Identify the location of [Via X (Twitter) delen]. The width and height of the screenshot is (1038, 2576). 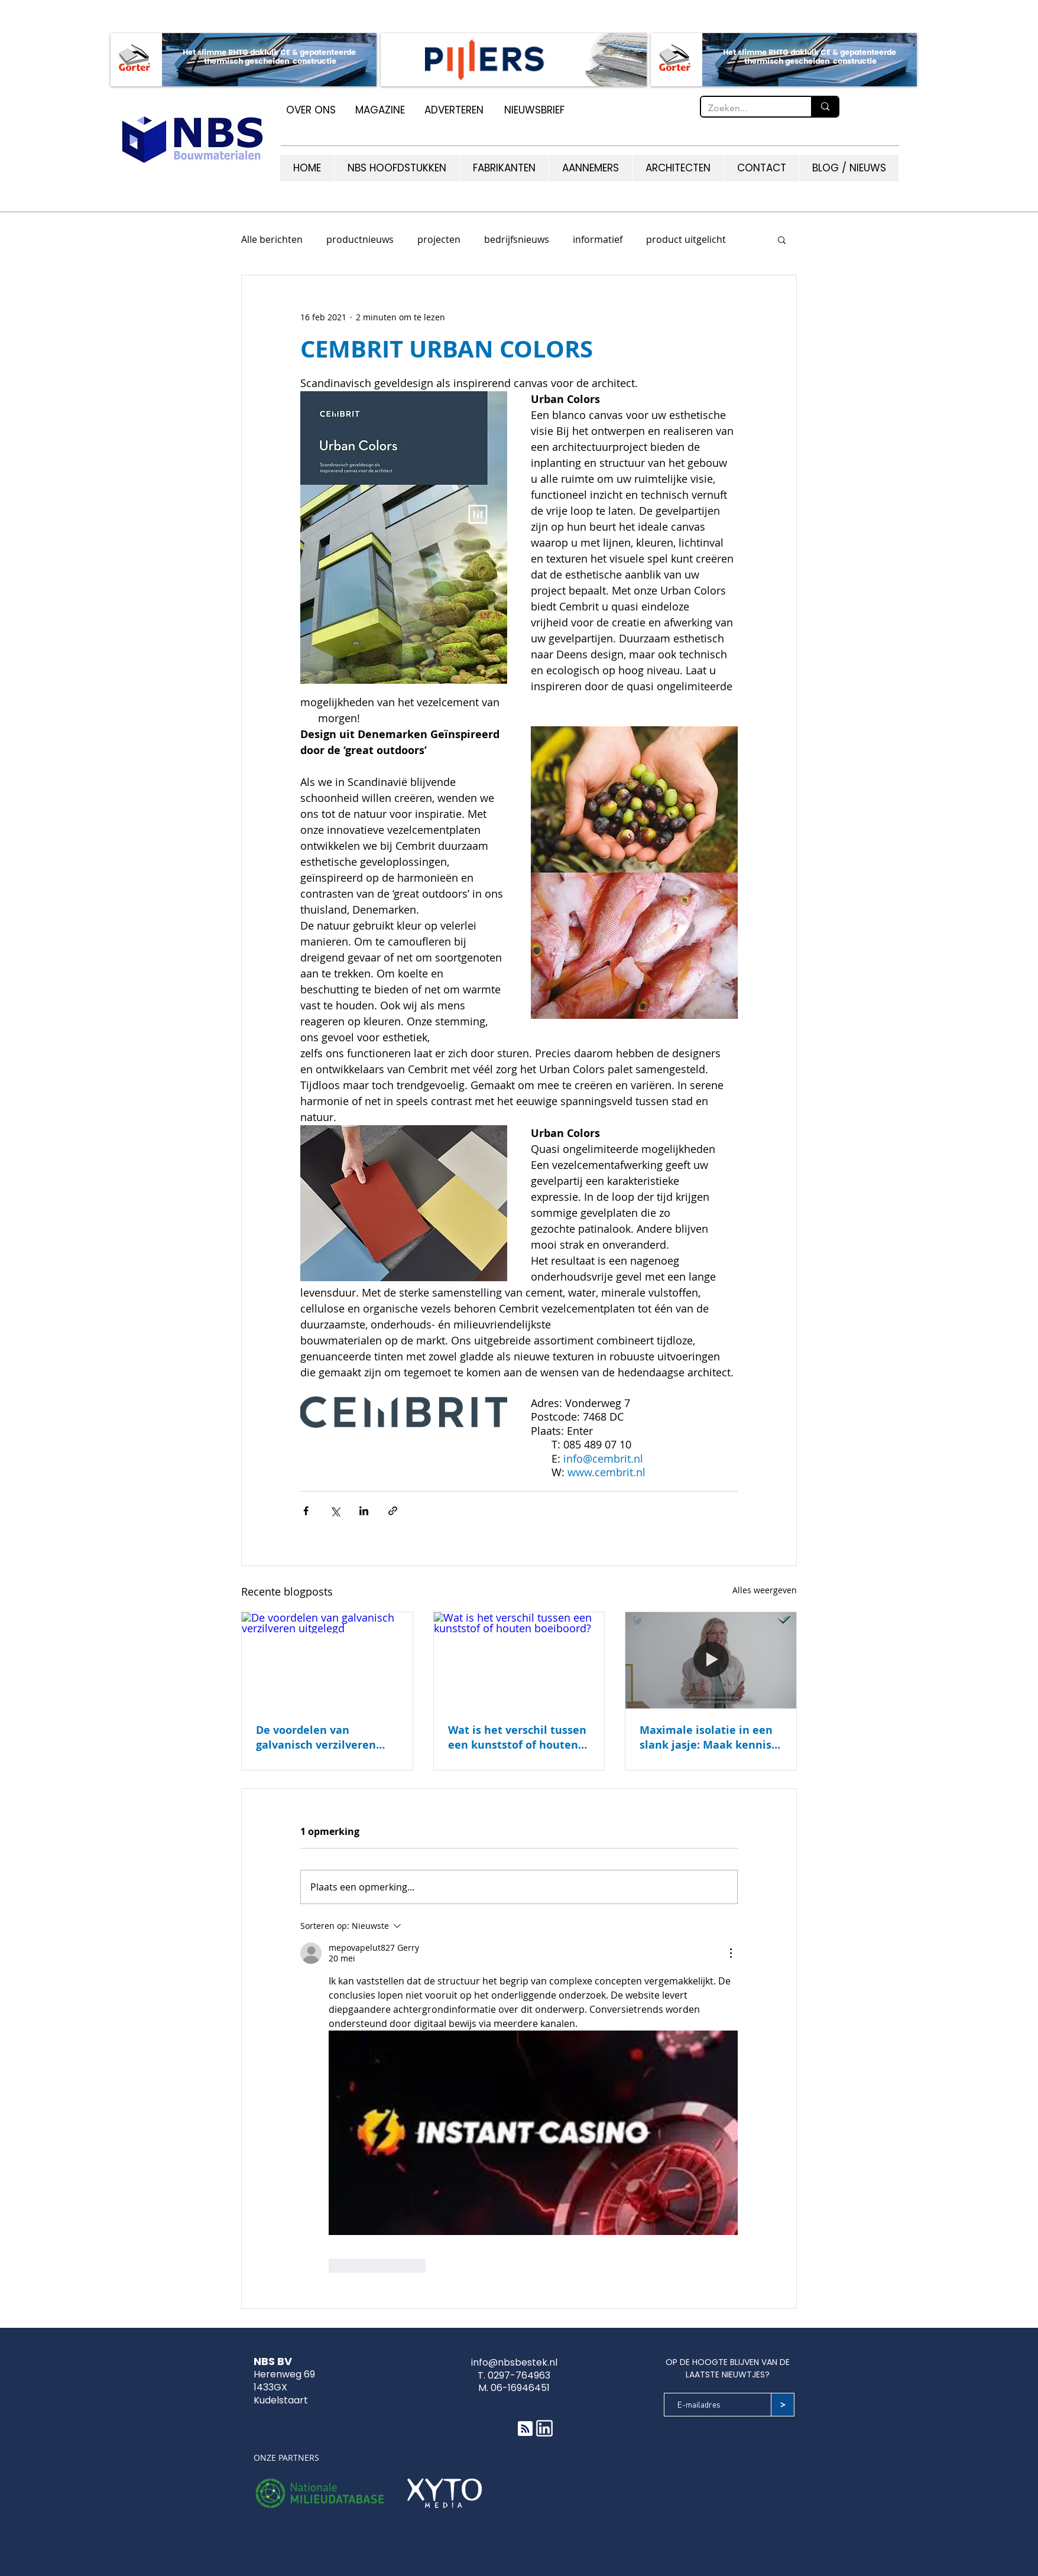
(334, 1510).